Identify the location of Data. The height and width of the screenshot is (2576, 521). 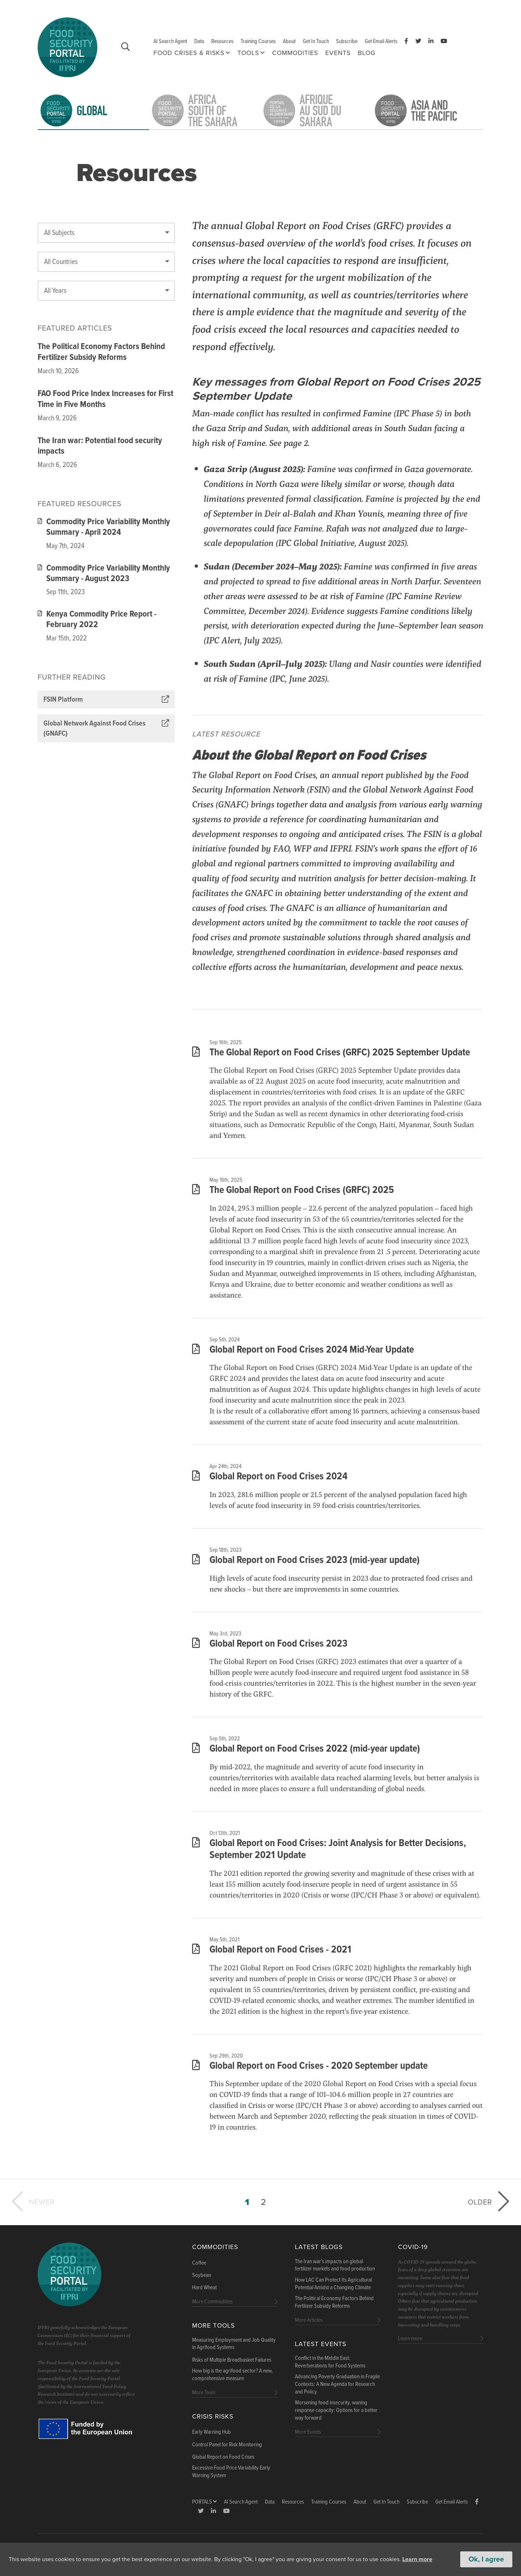
(199, 41).